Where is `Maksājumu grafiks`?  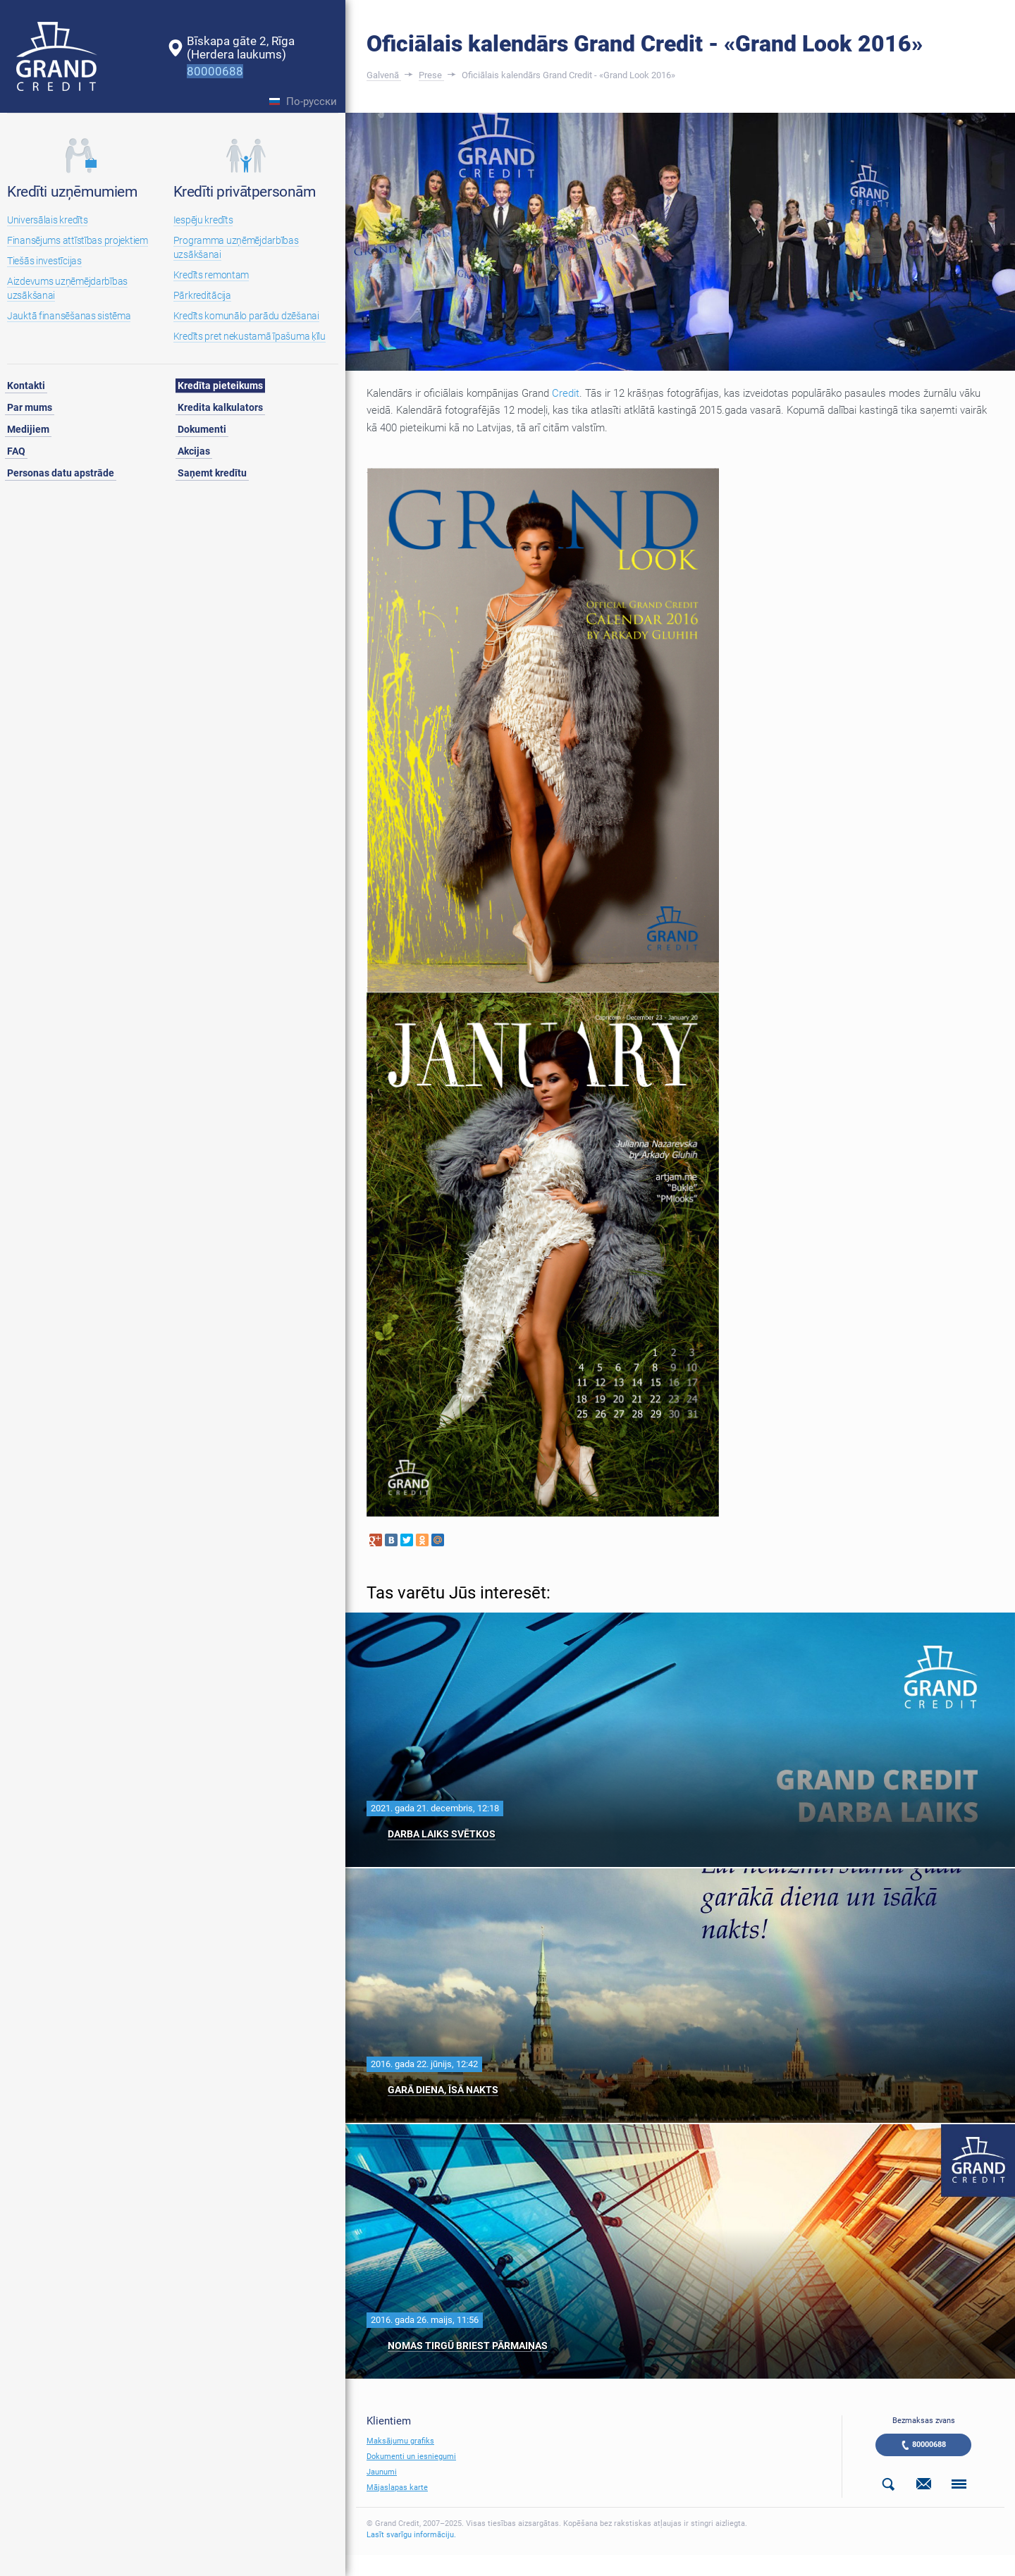 Maksājumu grafiks is located at coordinates (400, 2441).